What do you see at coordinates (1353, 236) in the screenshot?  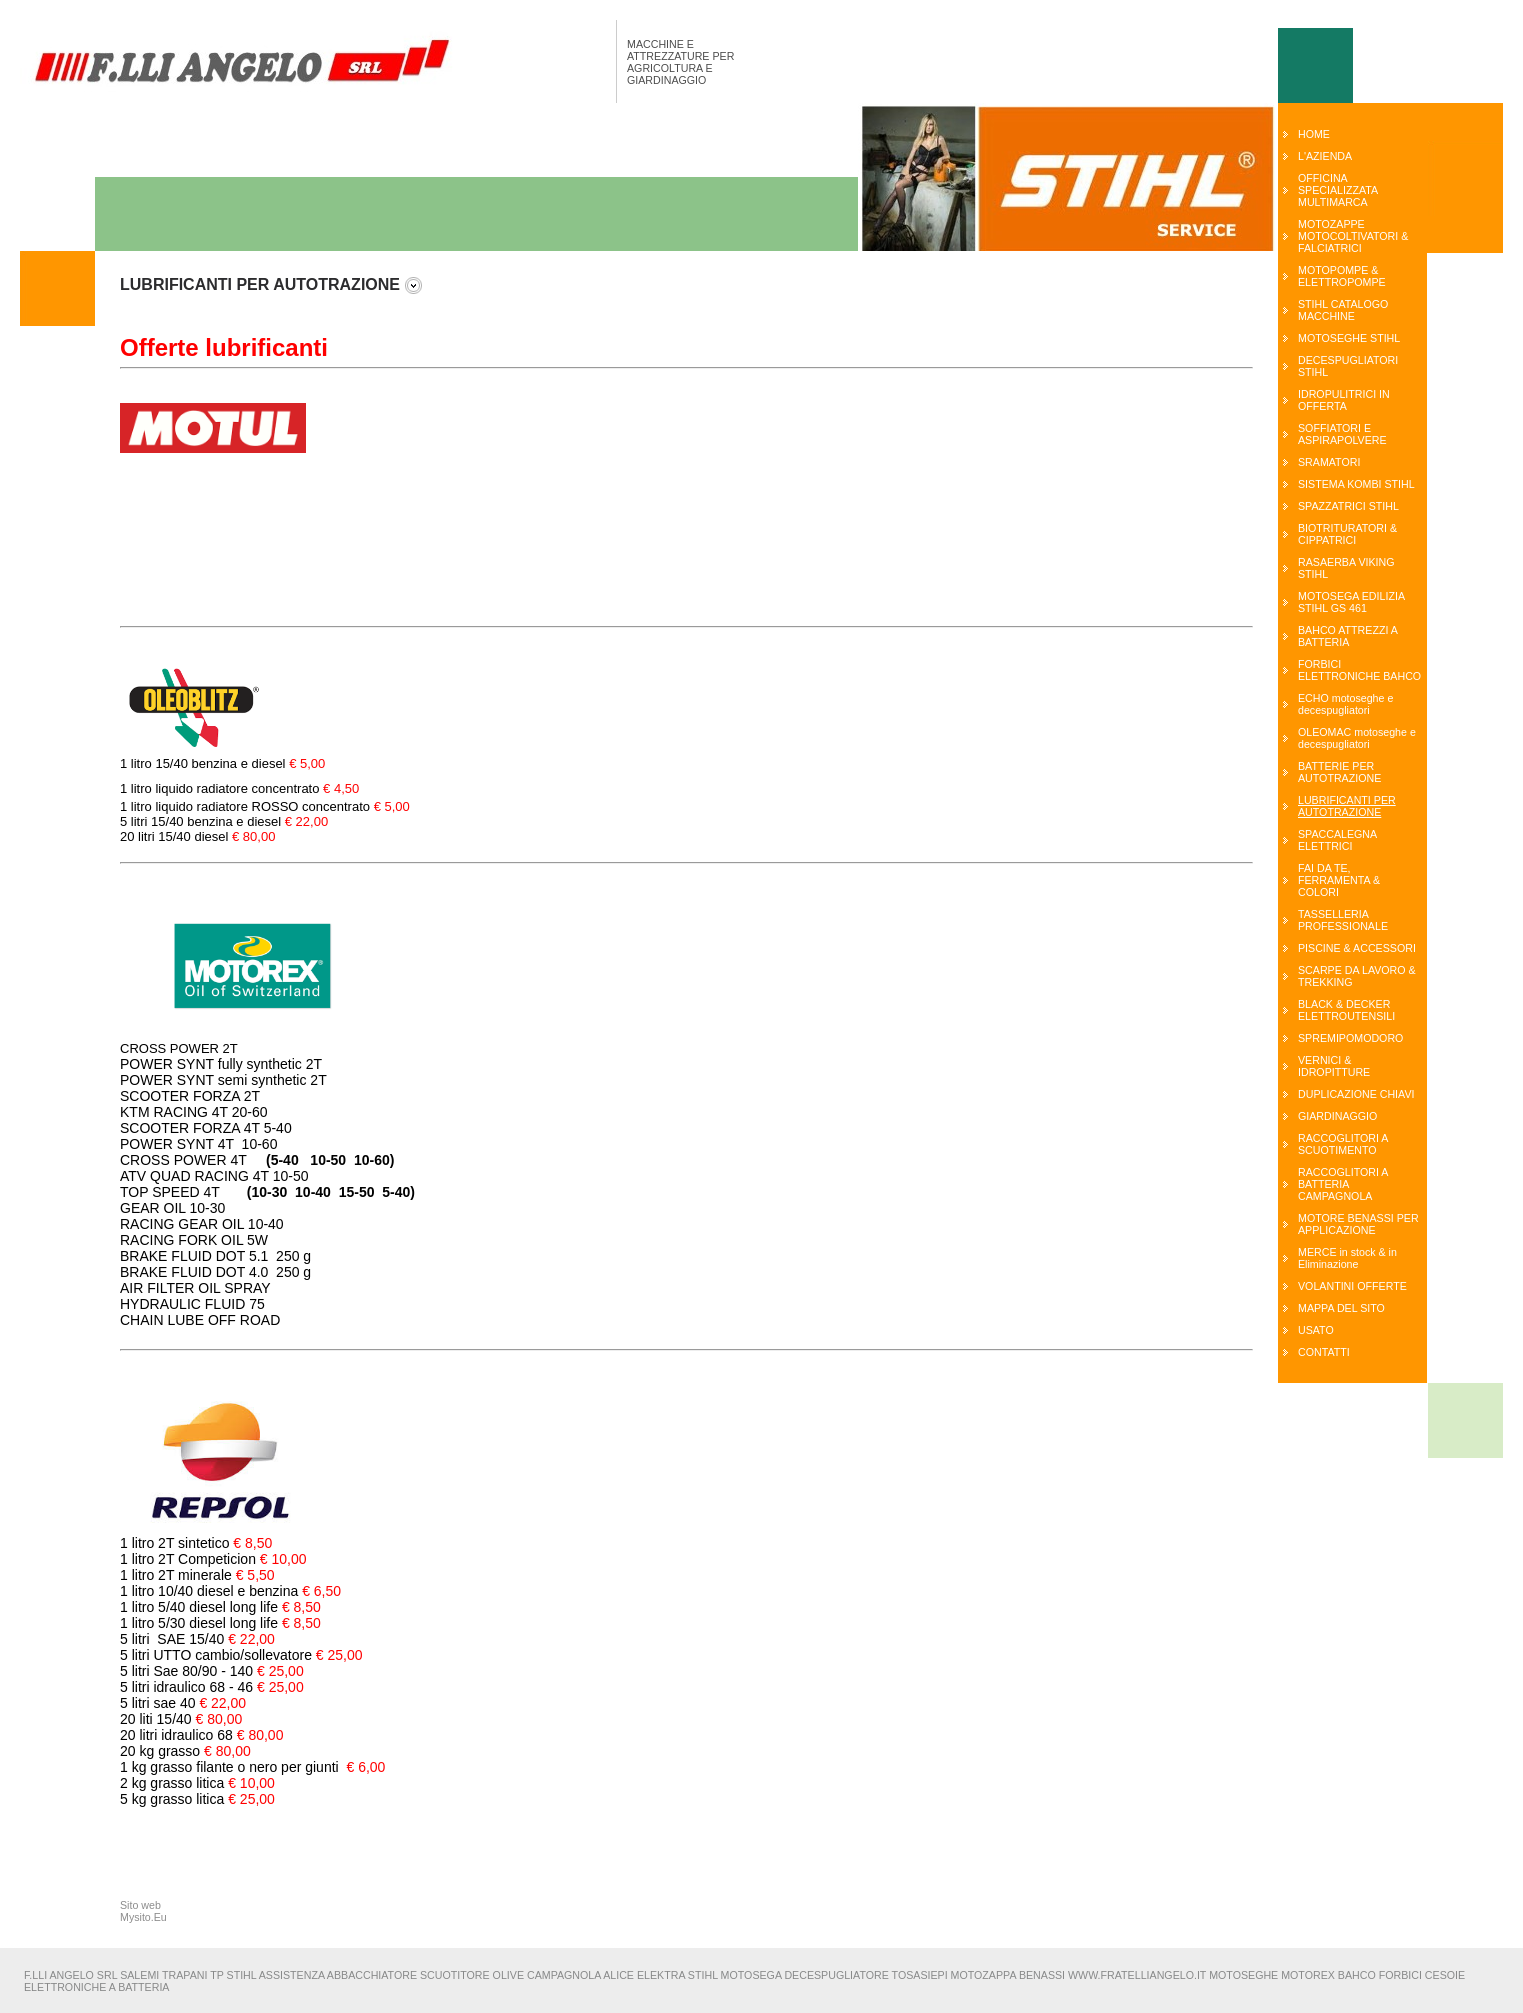 I see `MOTOZAPPE MOTOCOLTIVATORI & FALCIATRICI` at bounding box center [1353, 236].